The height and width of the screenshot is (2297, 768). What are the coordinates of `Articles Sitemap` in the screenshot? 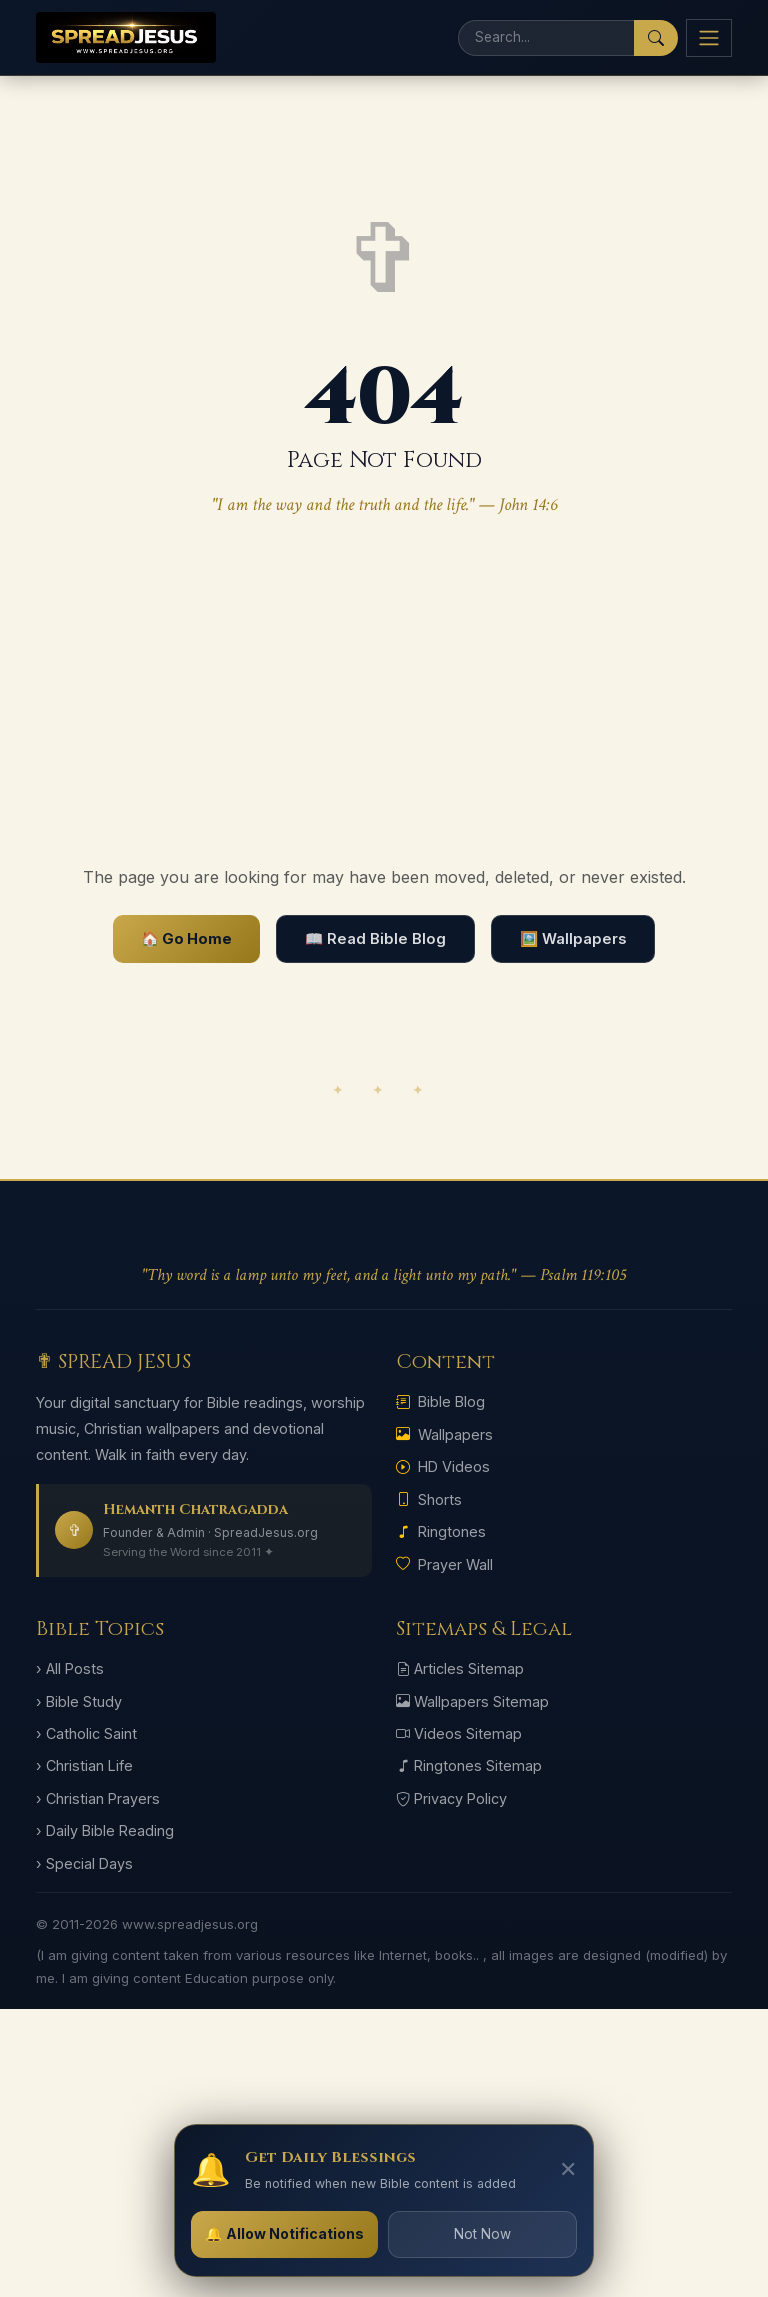 It's located at (460, 1668).